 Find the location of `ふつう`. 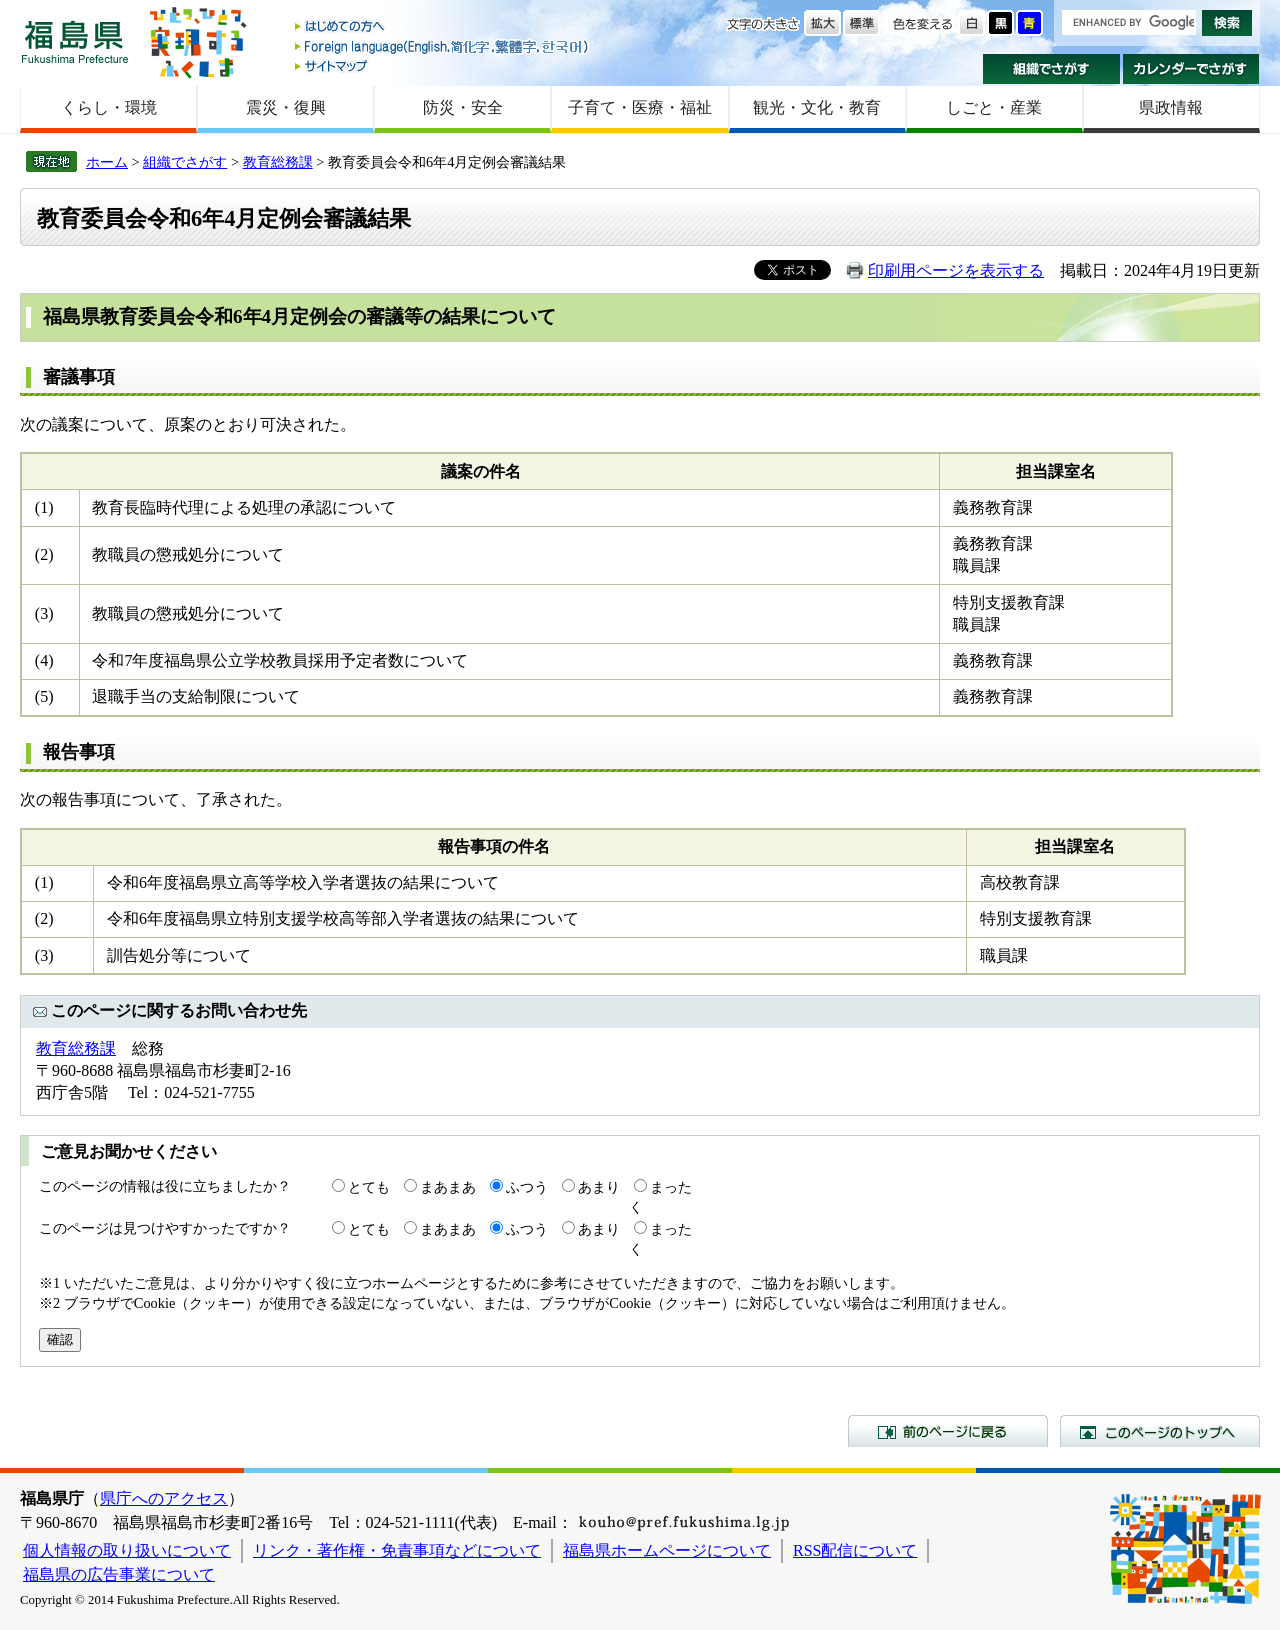

ふつう is located at coordinates (527, 1187).